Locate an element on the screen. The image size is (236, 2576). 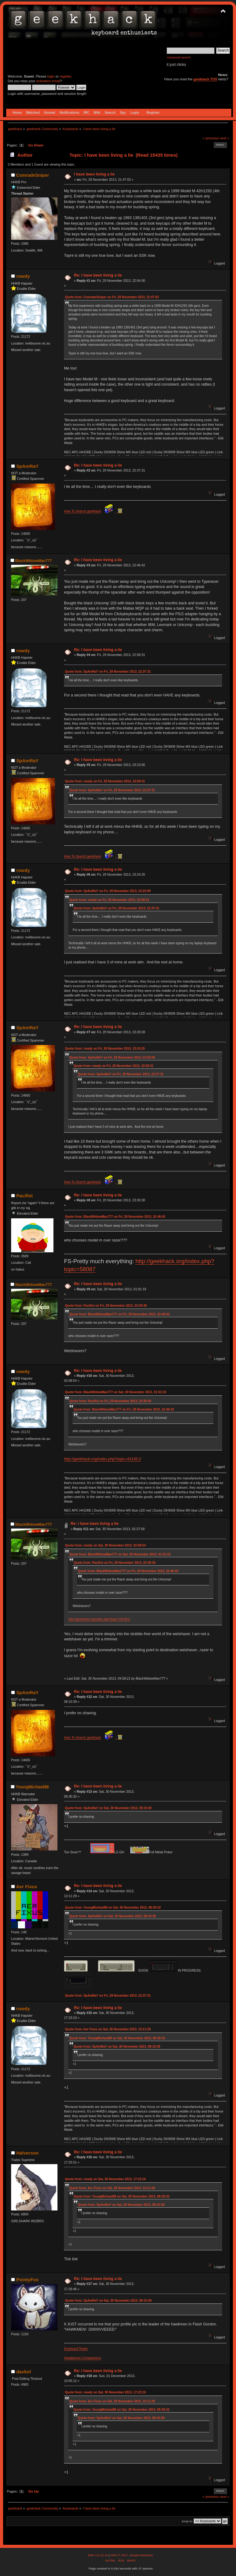
Pacifist is located at coordinates (24, 1195).